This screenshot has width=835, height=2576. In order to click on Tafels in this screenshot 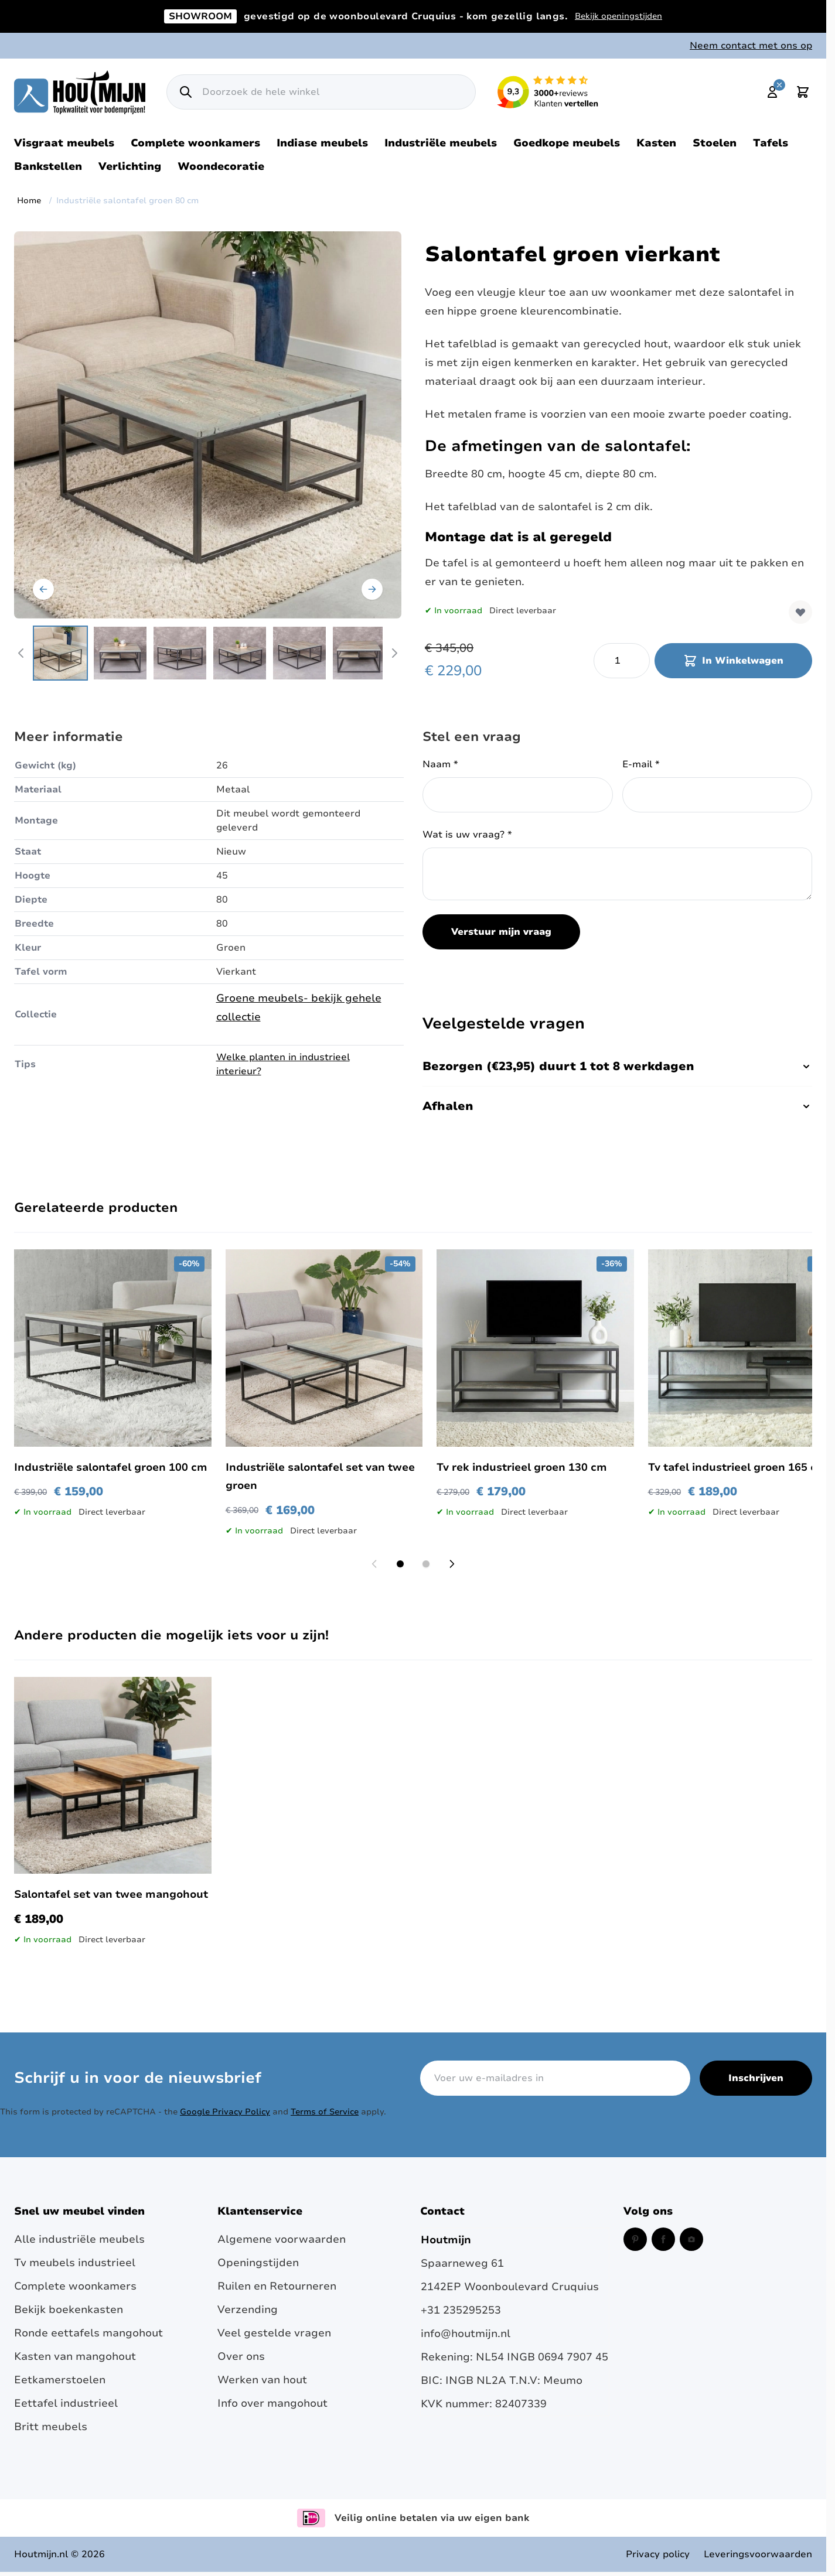, I will do `click(770, 143)`.